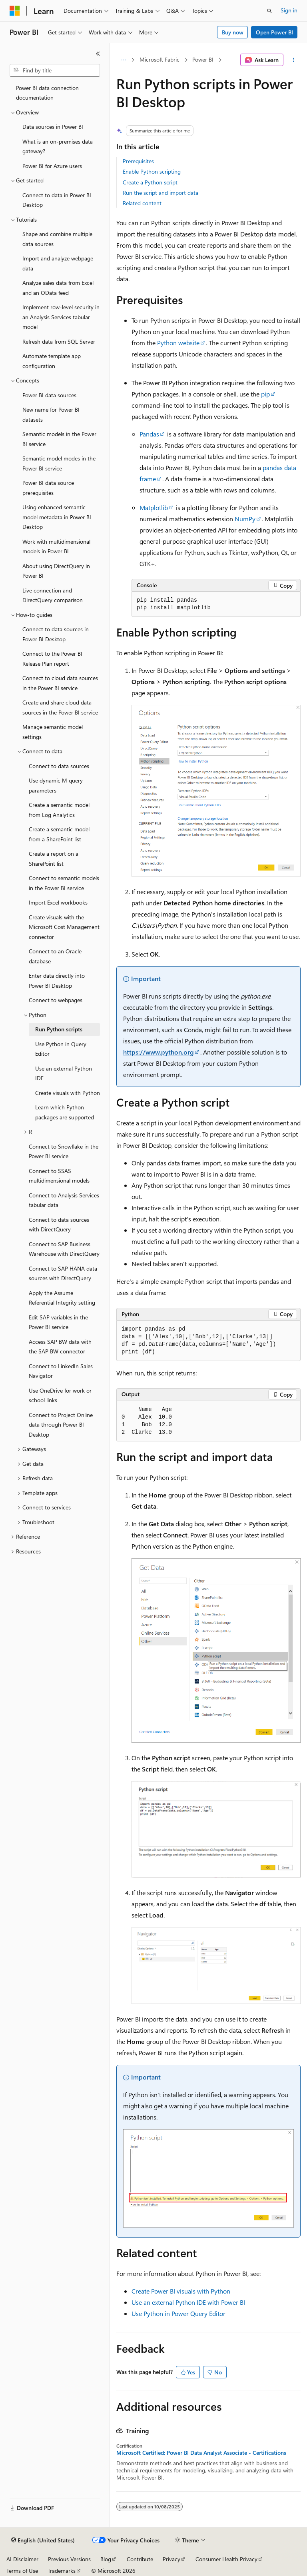 Image resolution: width=307 pixels, height=2576 pixels. What do you see at coordinates (56, 785) in the screenshot?
I see `Use dynamic M query parameters [treeitem]` at bounding box center [56, 785].